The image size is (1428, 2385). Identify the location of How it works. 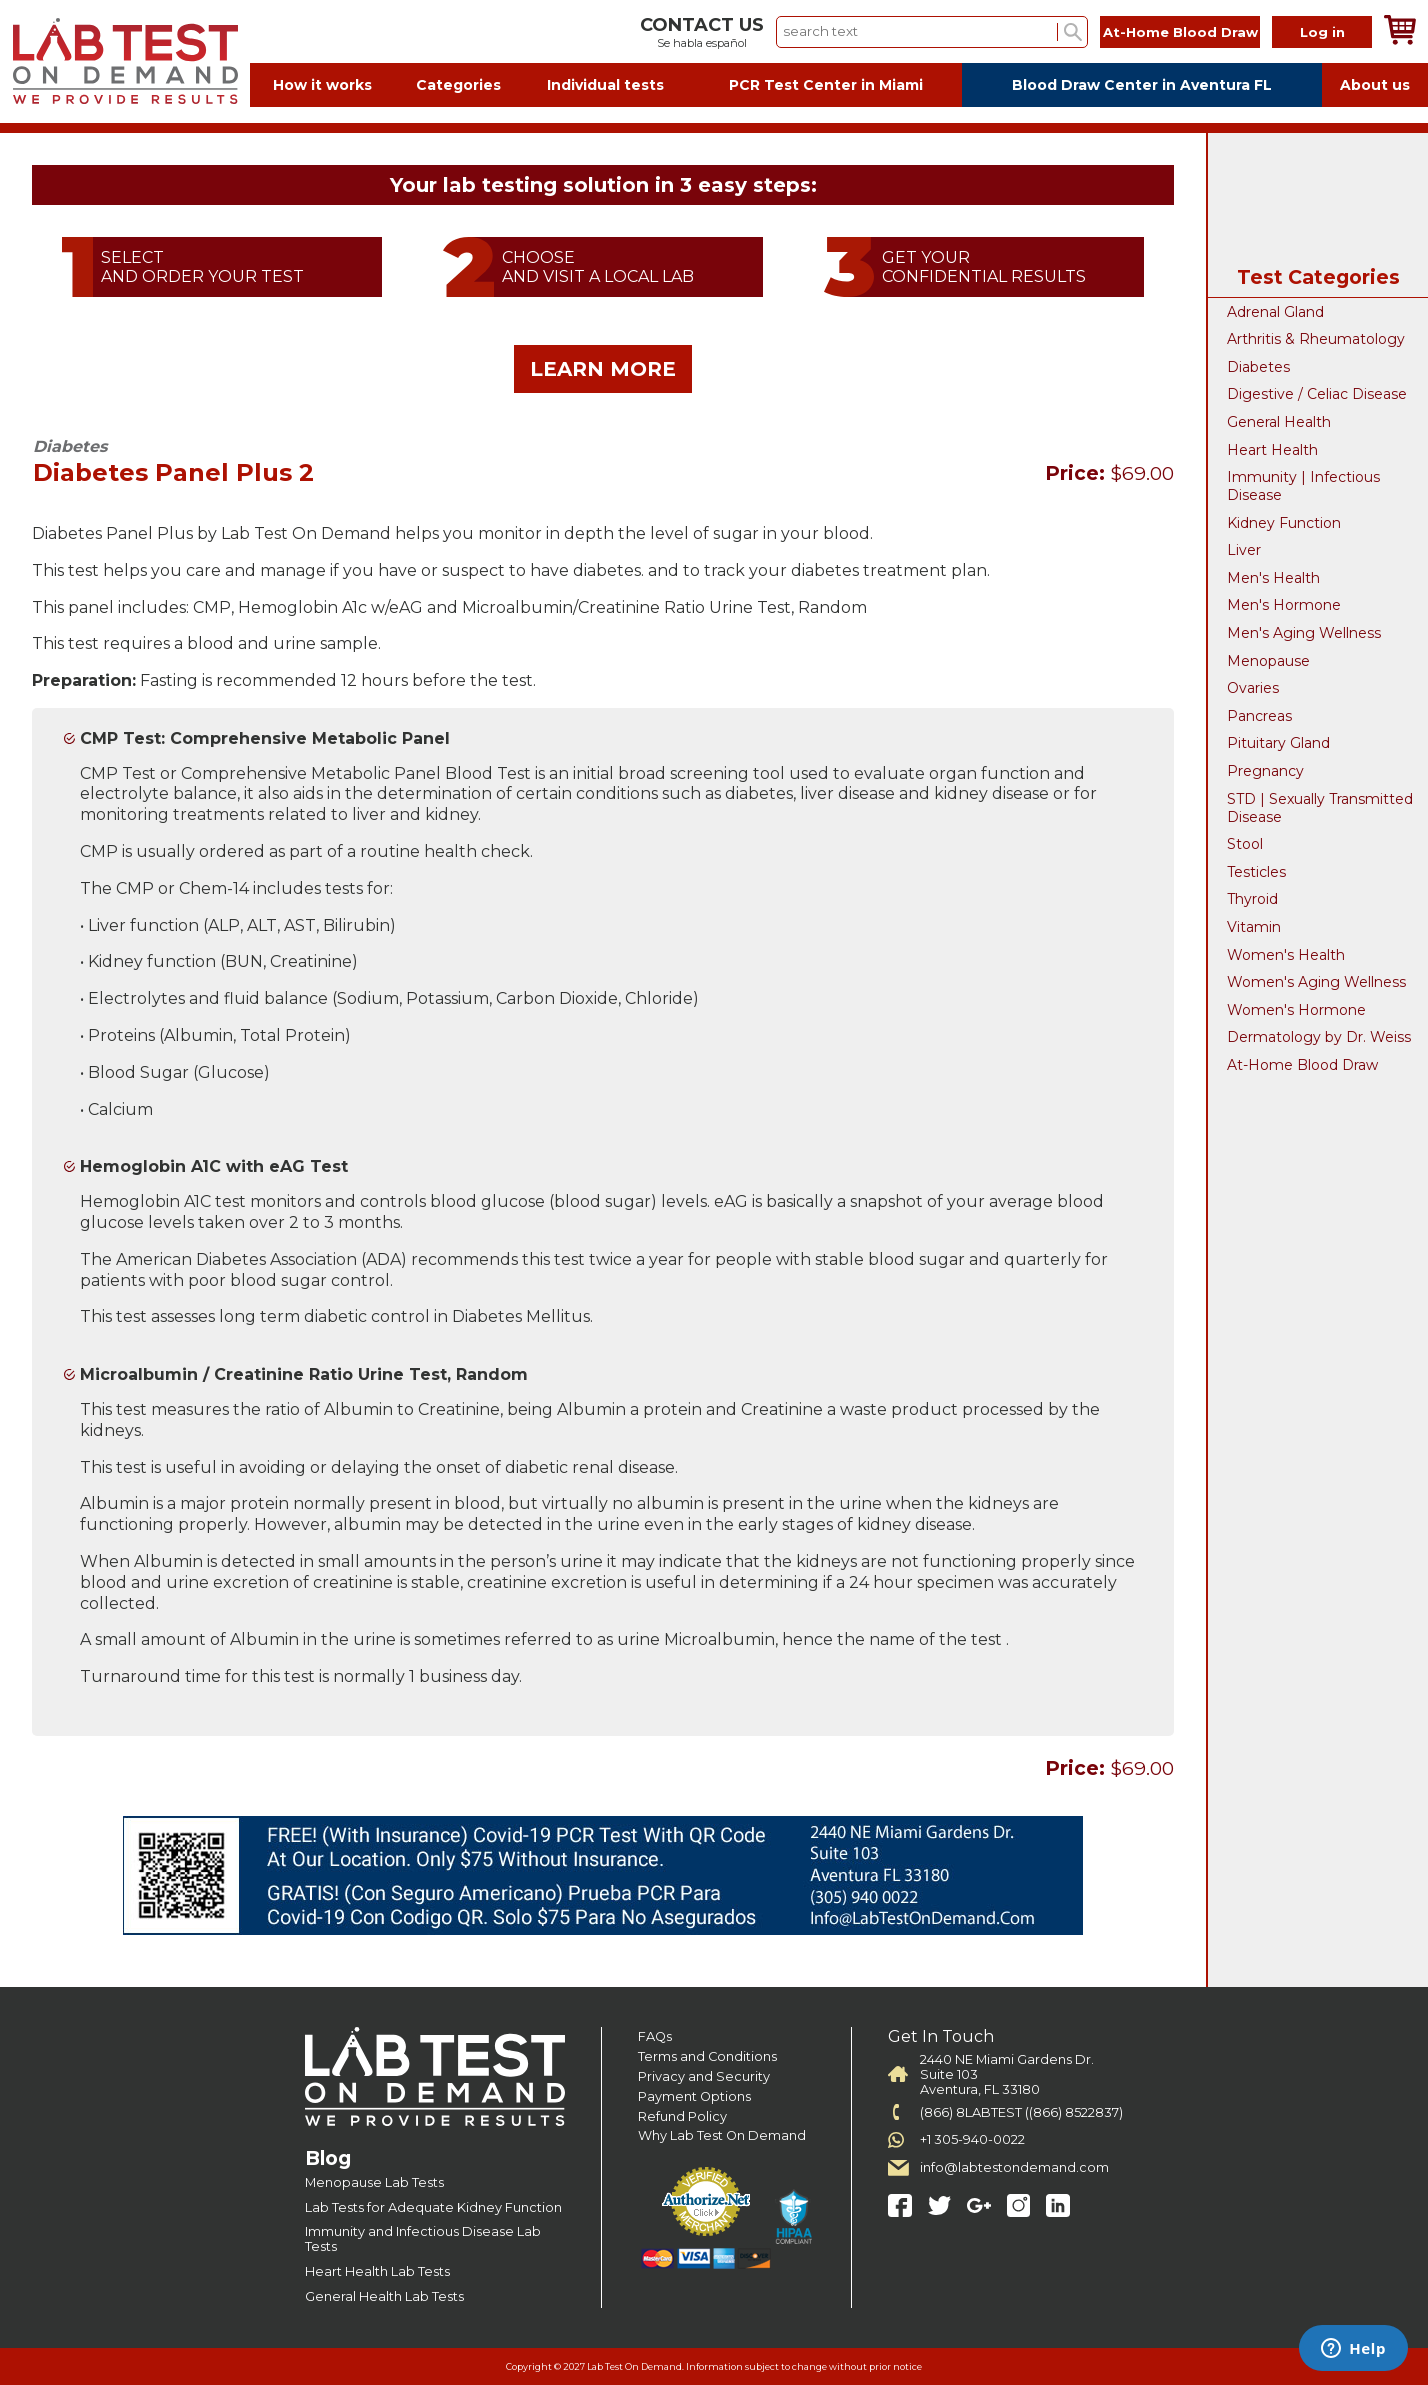
(322, 85).